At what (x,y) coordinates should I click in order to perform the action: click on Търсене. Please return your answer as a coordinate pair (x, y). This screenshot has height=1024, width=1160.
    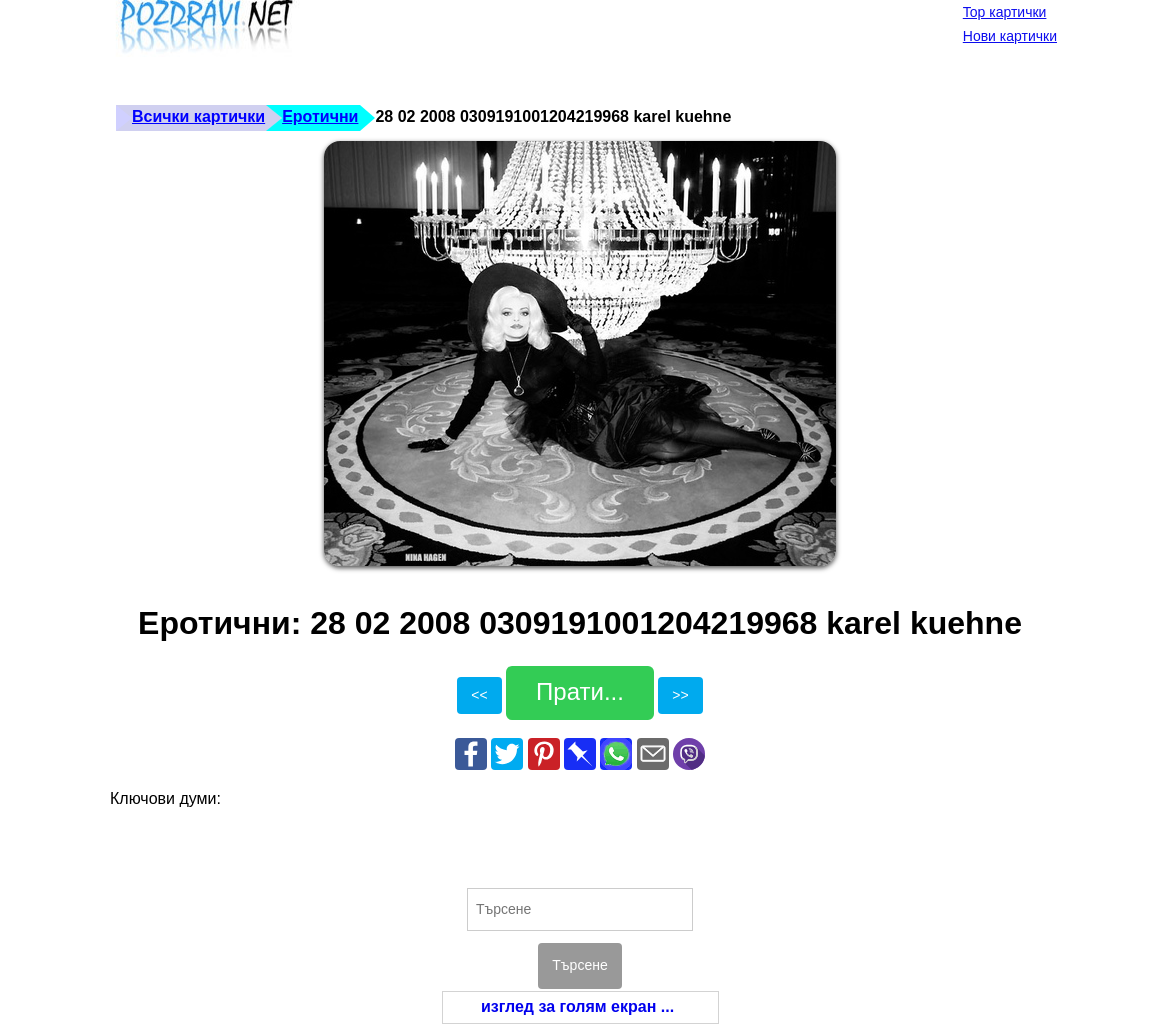
    Looking at the image, I should click on (579, 965).